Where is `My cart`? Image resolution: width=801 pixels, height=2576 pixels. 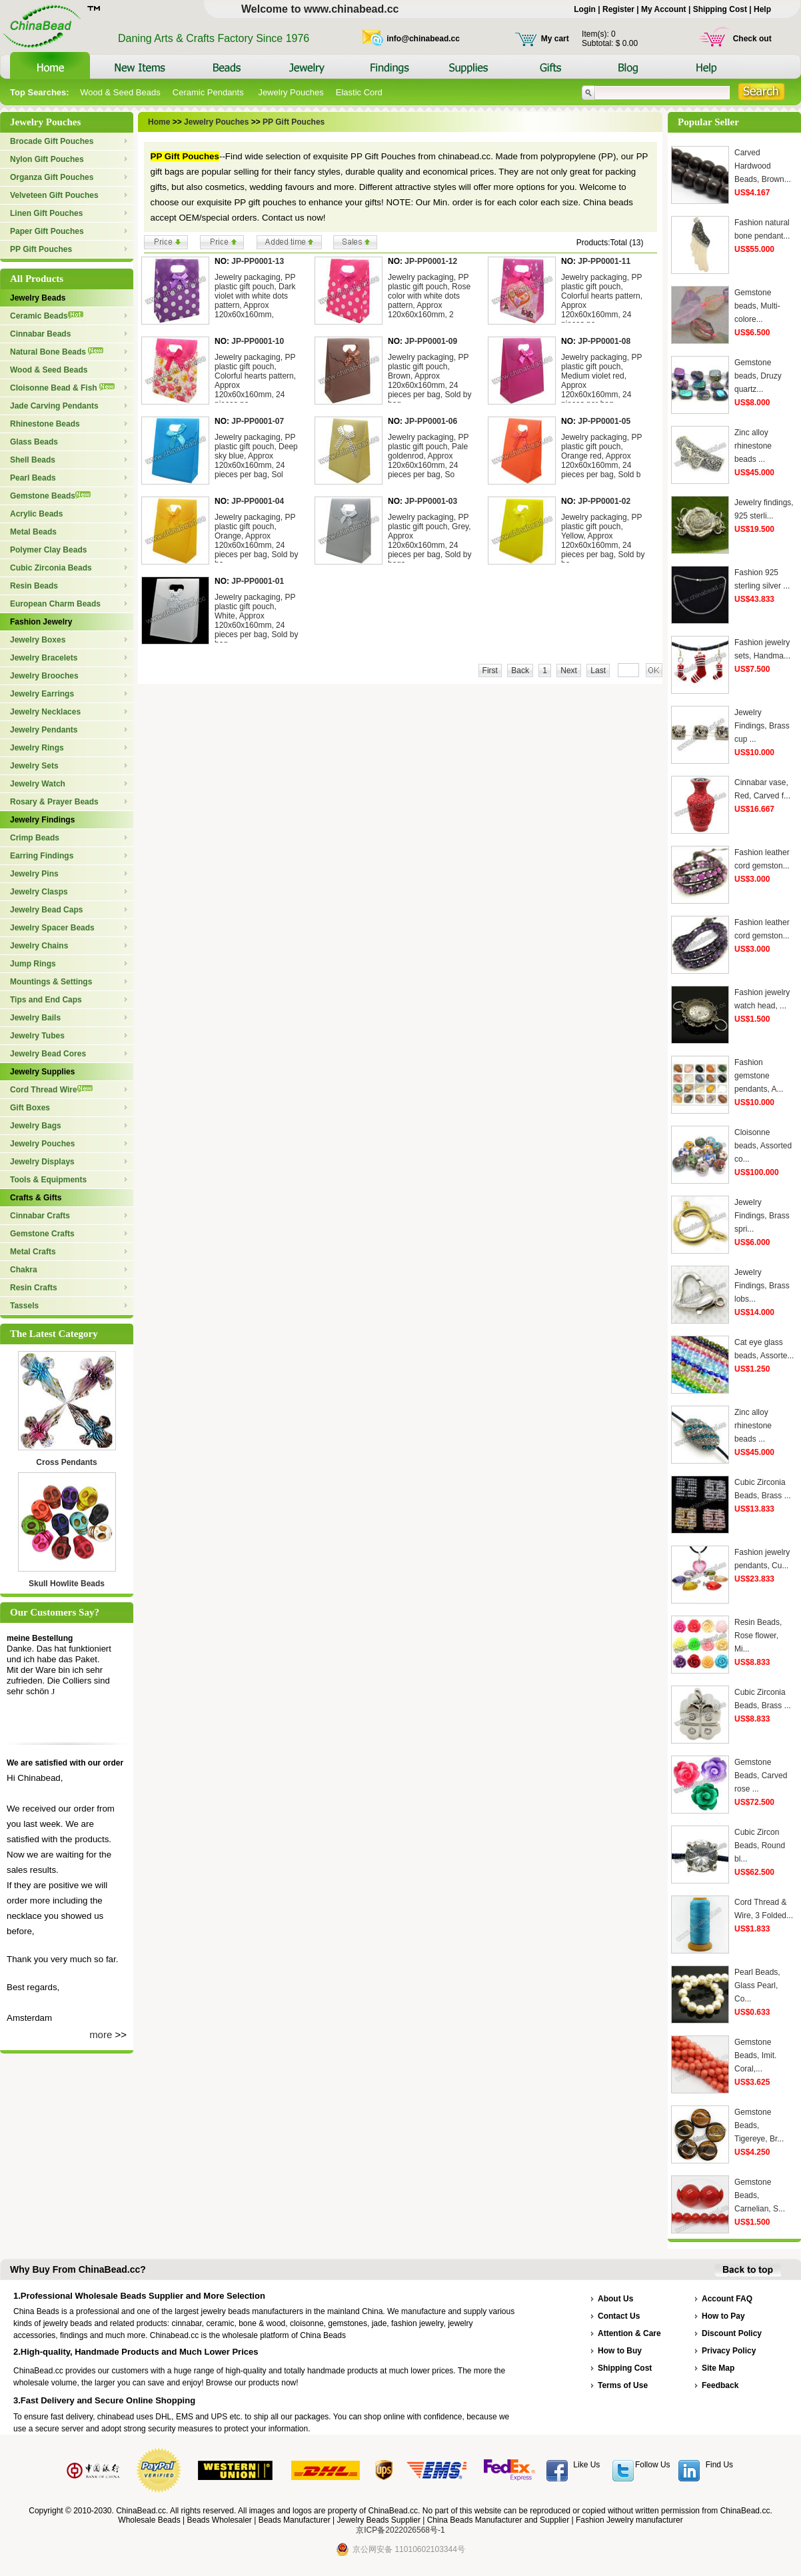 My cart is located at coordinates (555, 38).